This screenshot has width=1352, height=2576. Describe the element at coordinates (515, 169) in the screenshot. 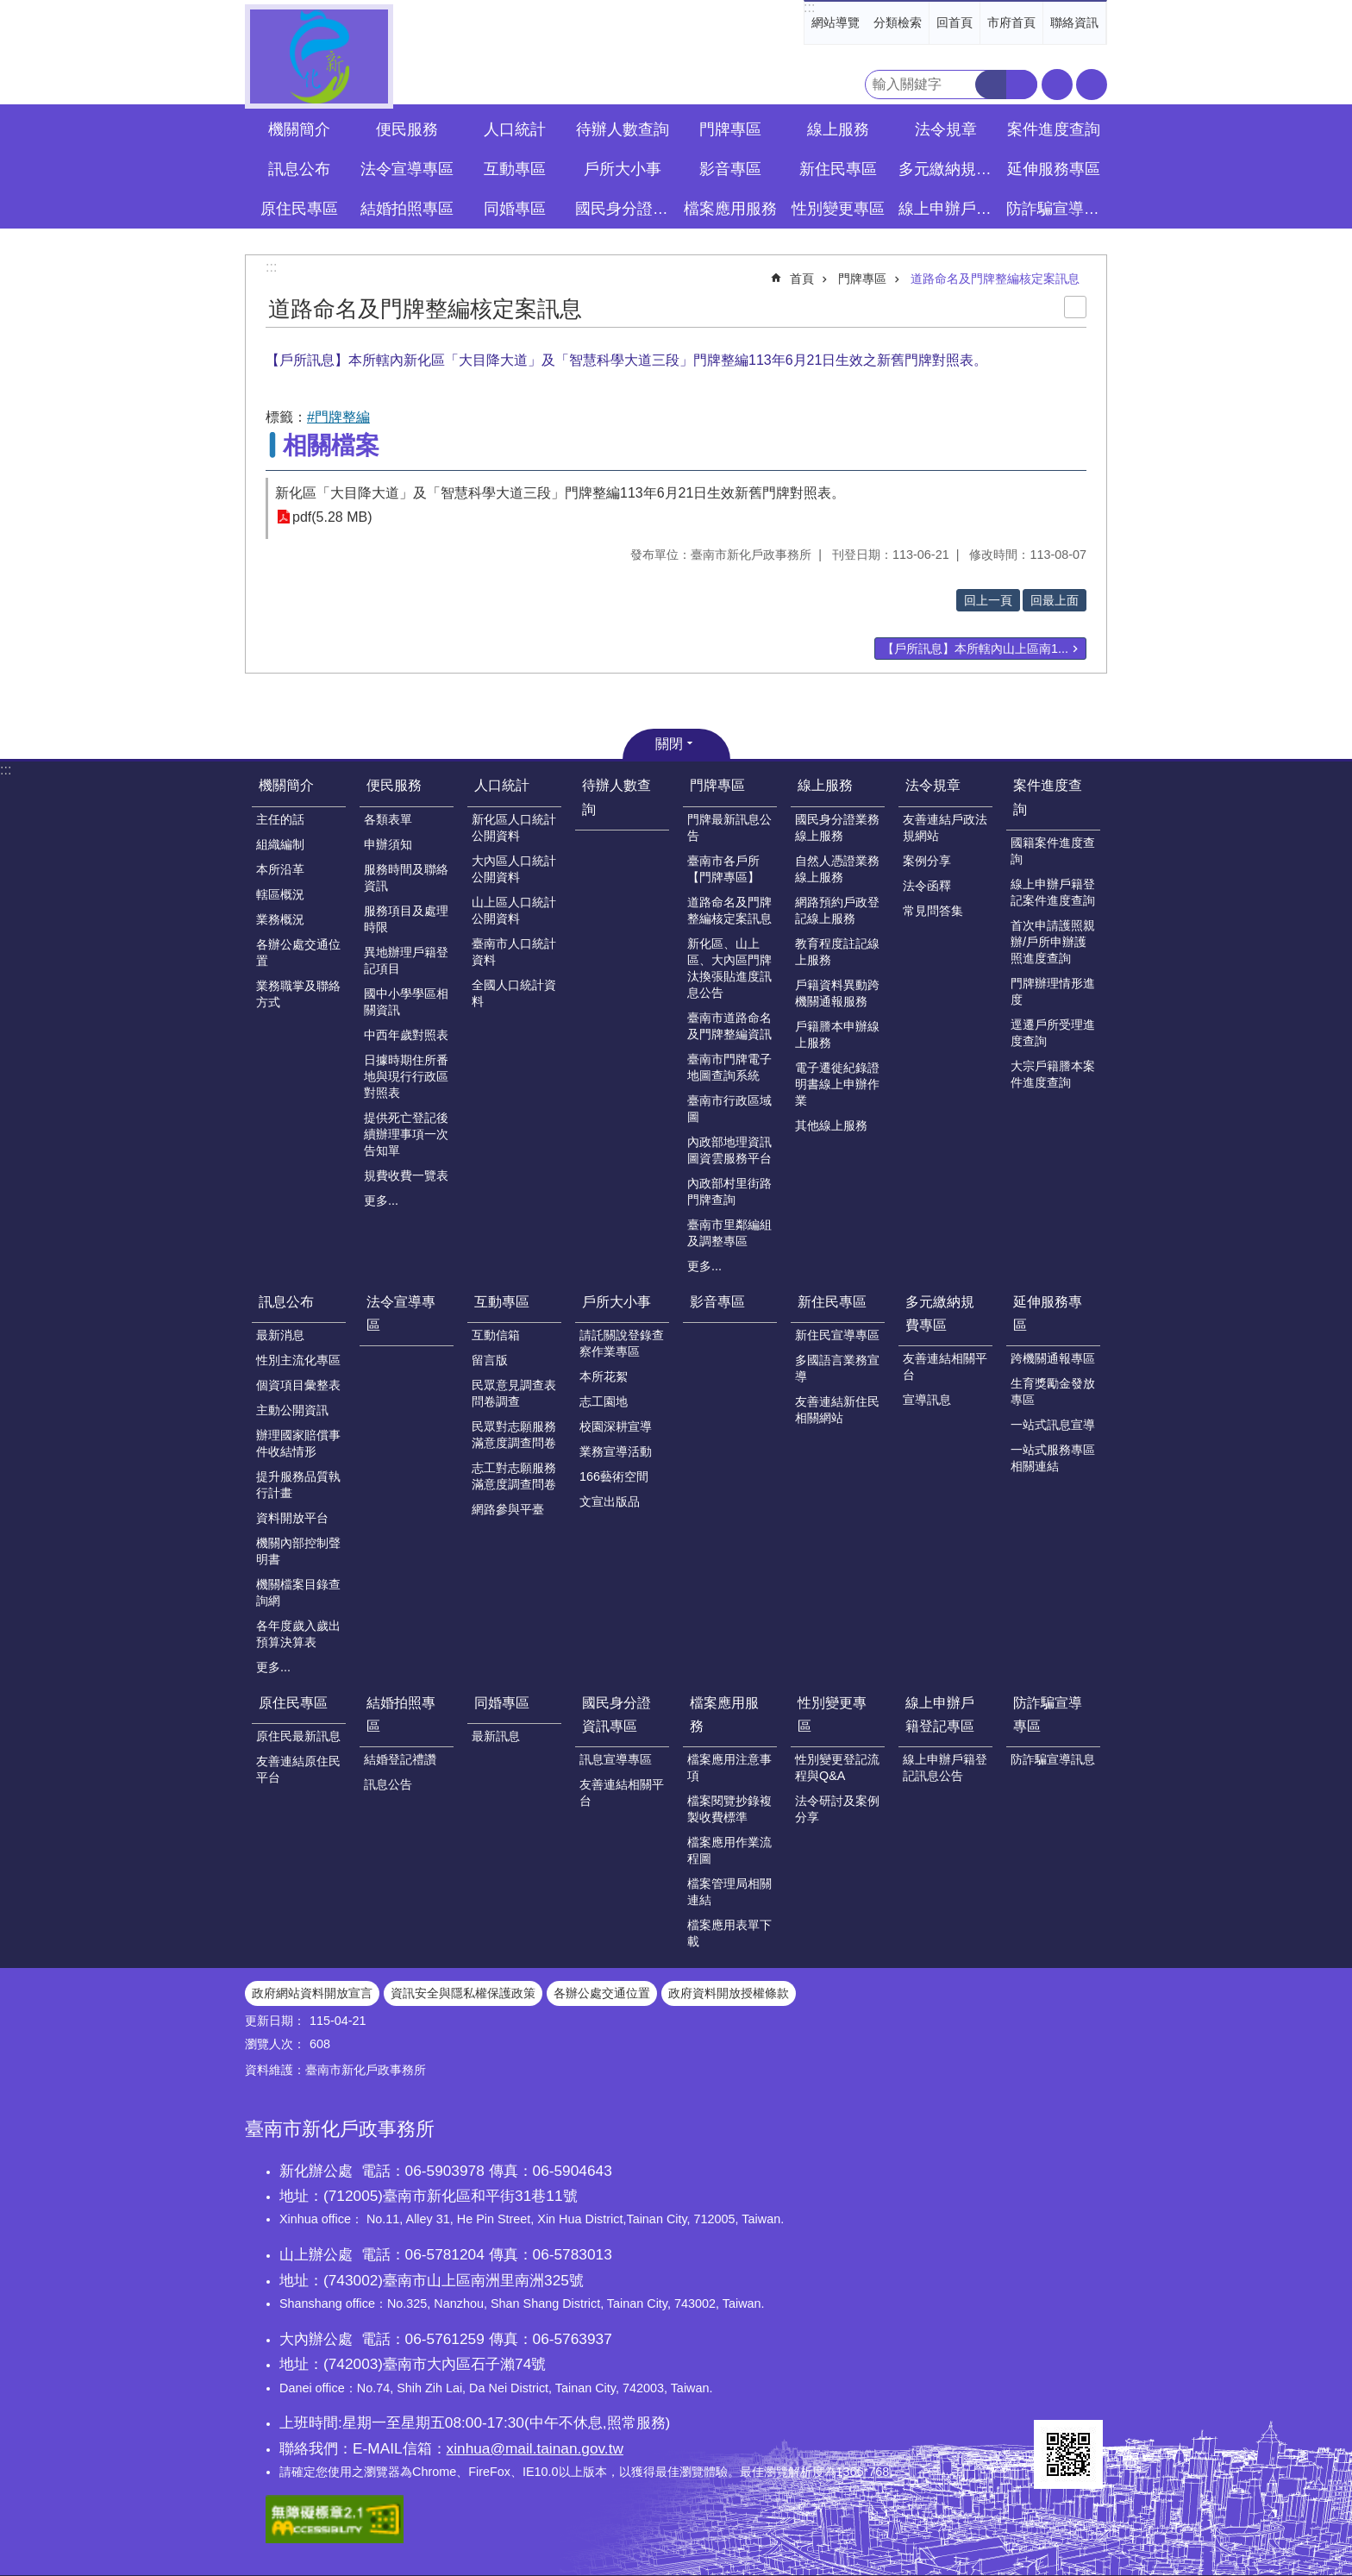

I see `互動專區 [button]` at that location.